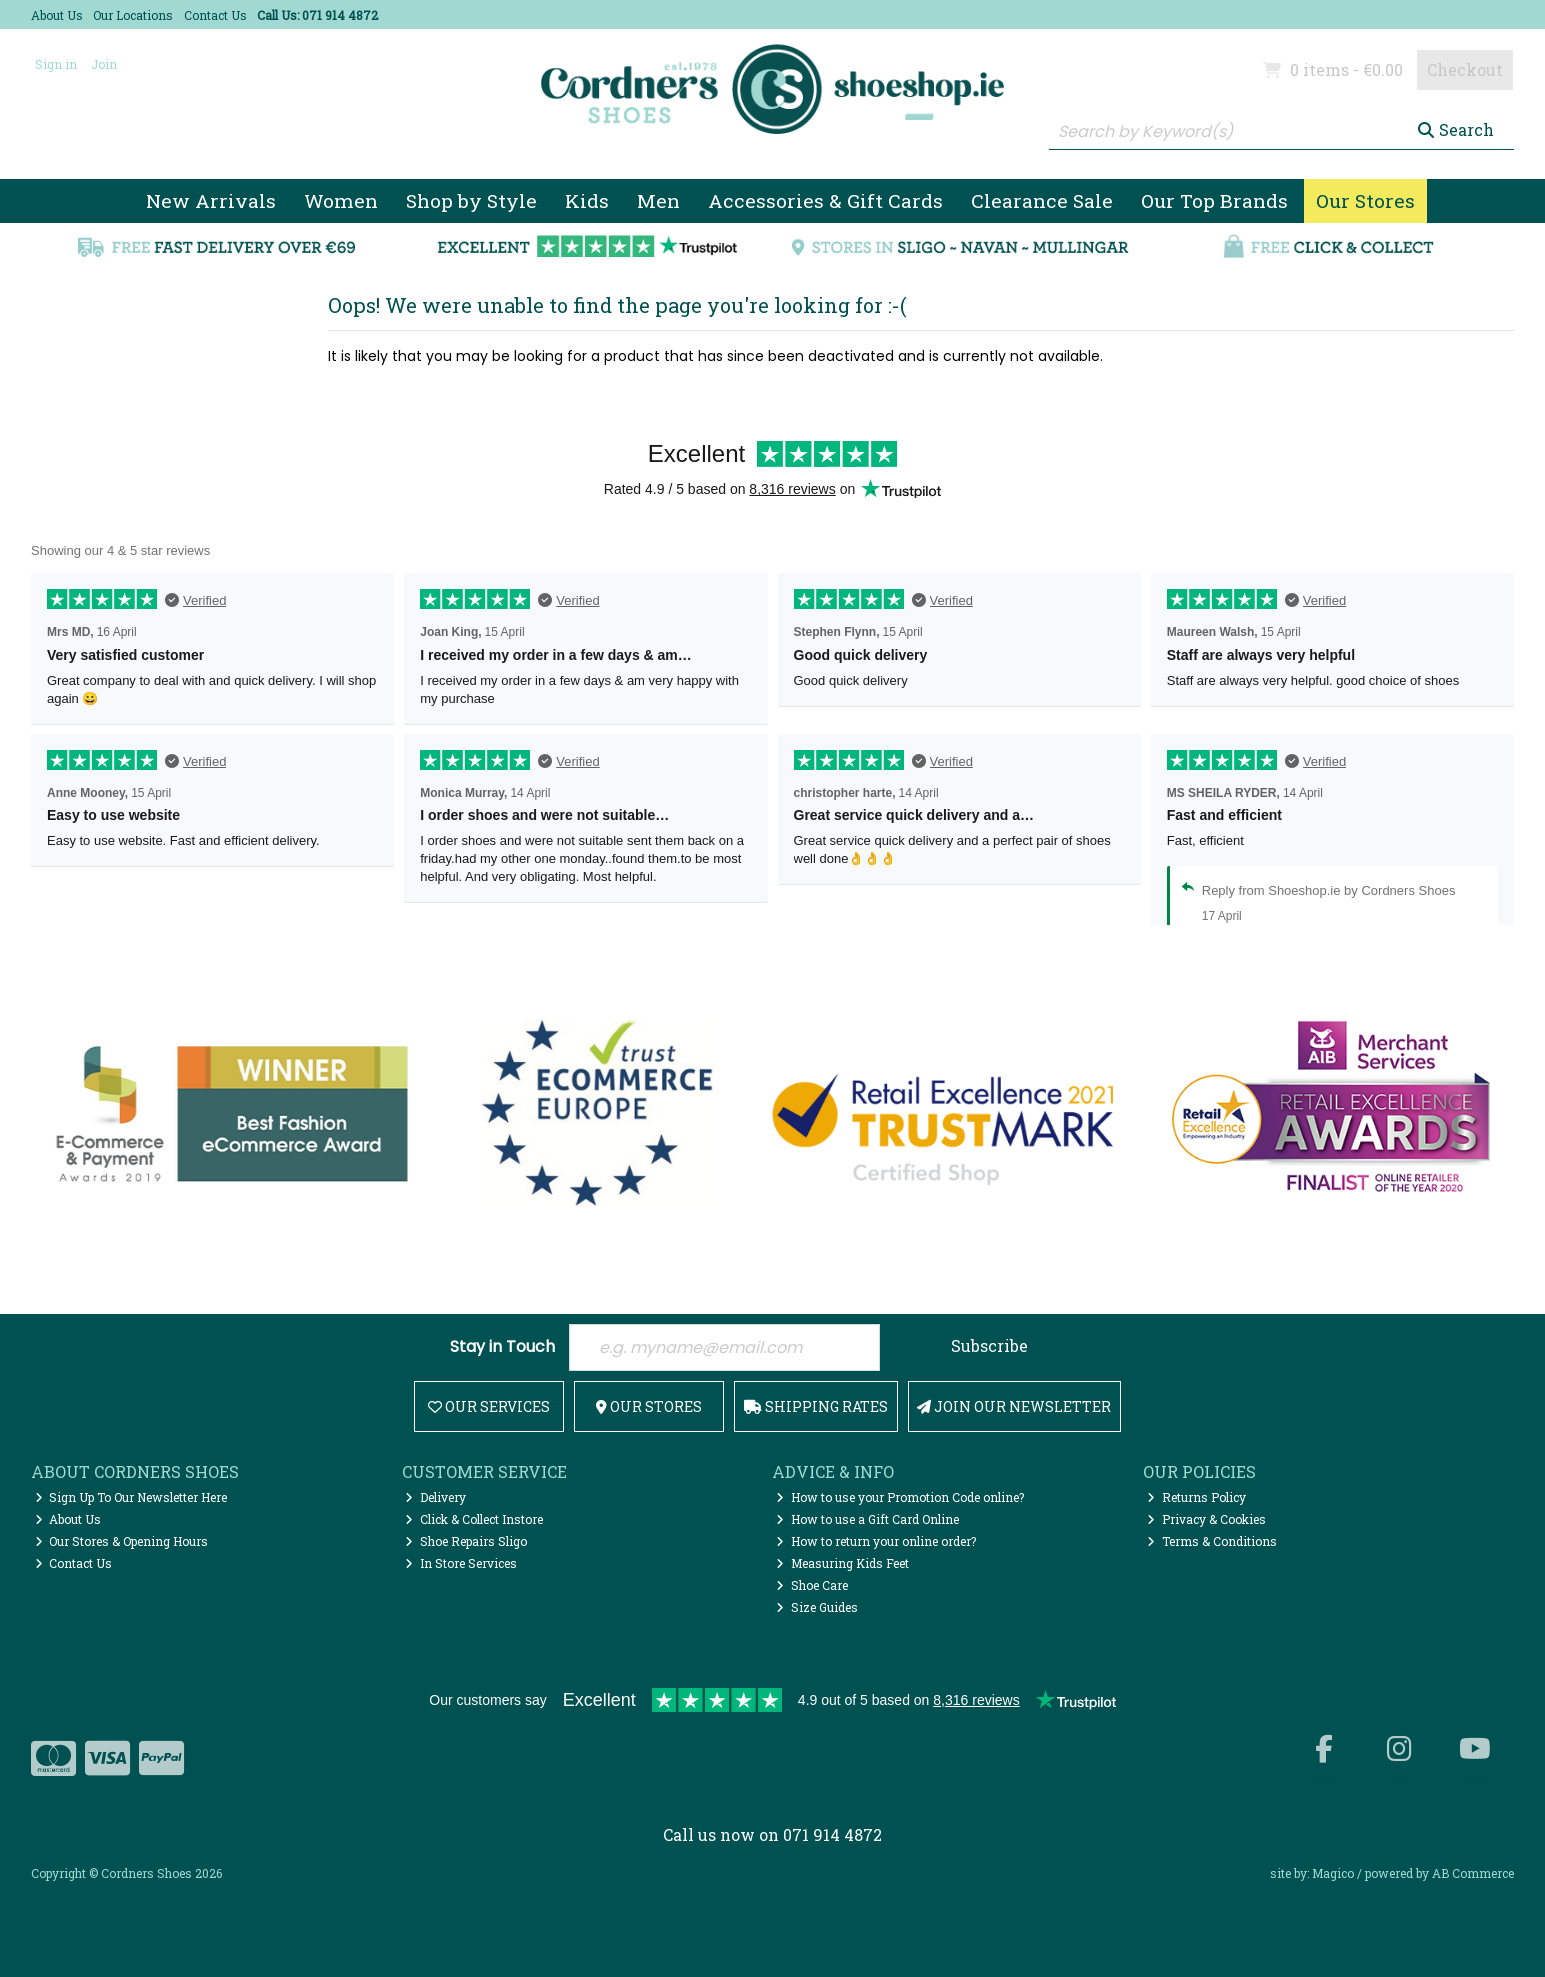  Describe the element at coordinates (1212, 1541) in the screenshot. I see `Terms & Conditions` at that location.